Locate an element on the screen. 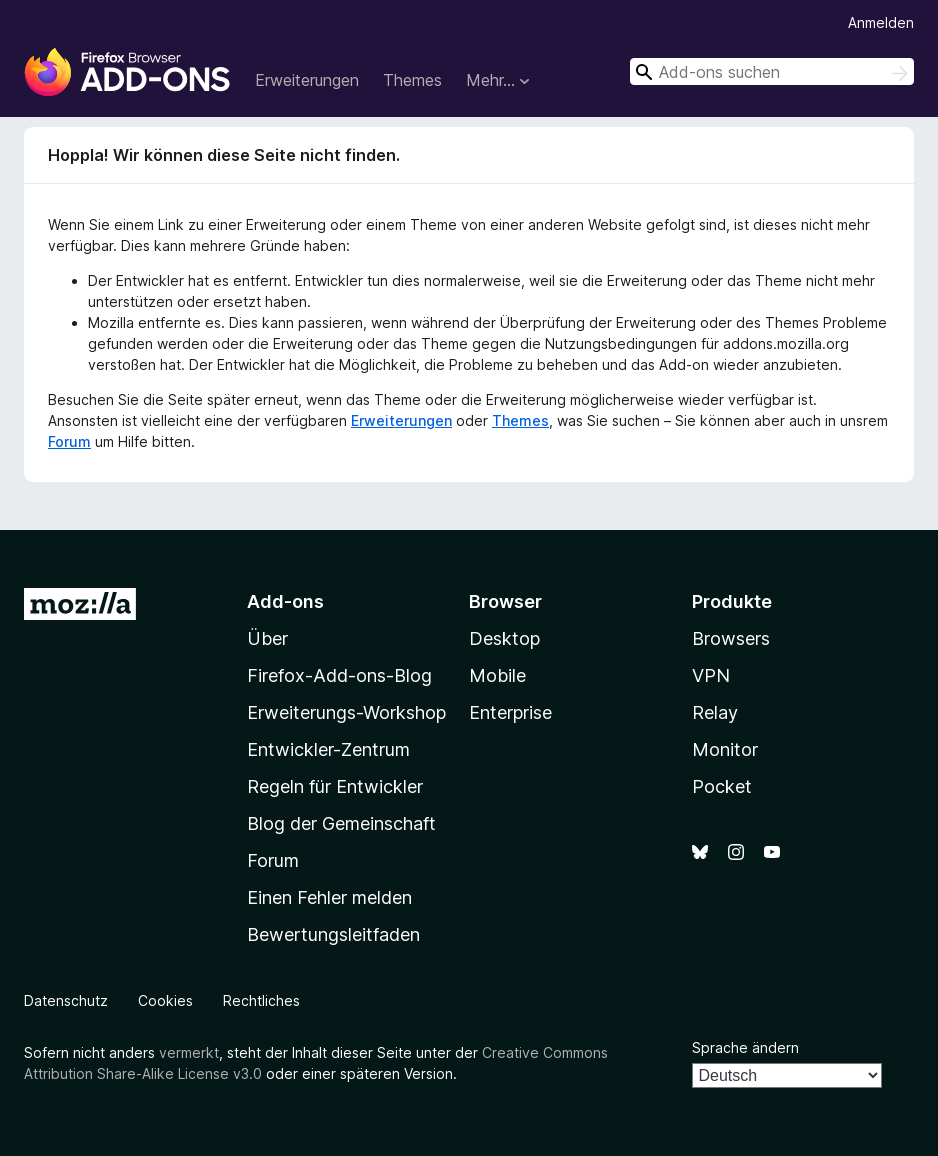 The image size is (938, 1156). Monitor is located at coordinates (725, 749).